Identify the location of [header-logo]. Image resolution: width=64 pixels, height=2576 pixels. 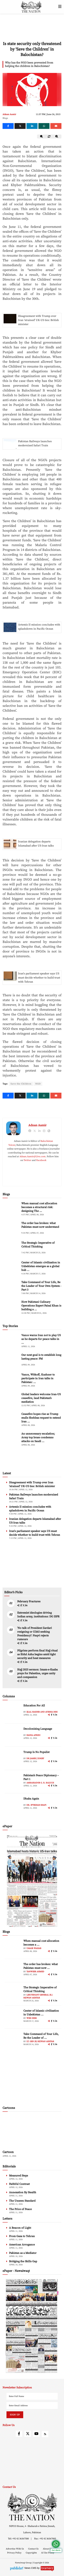
(31, 7).